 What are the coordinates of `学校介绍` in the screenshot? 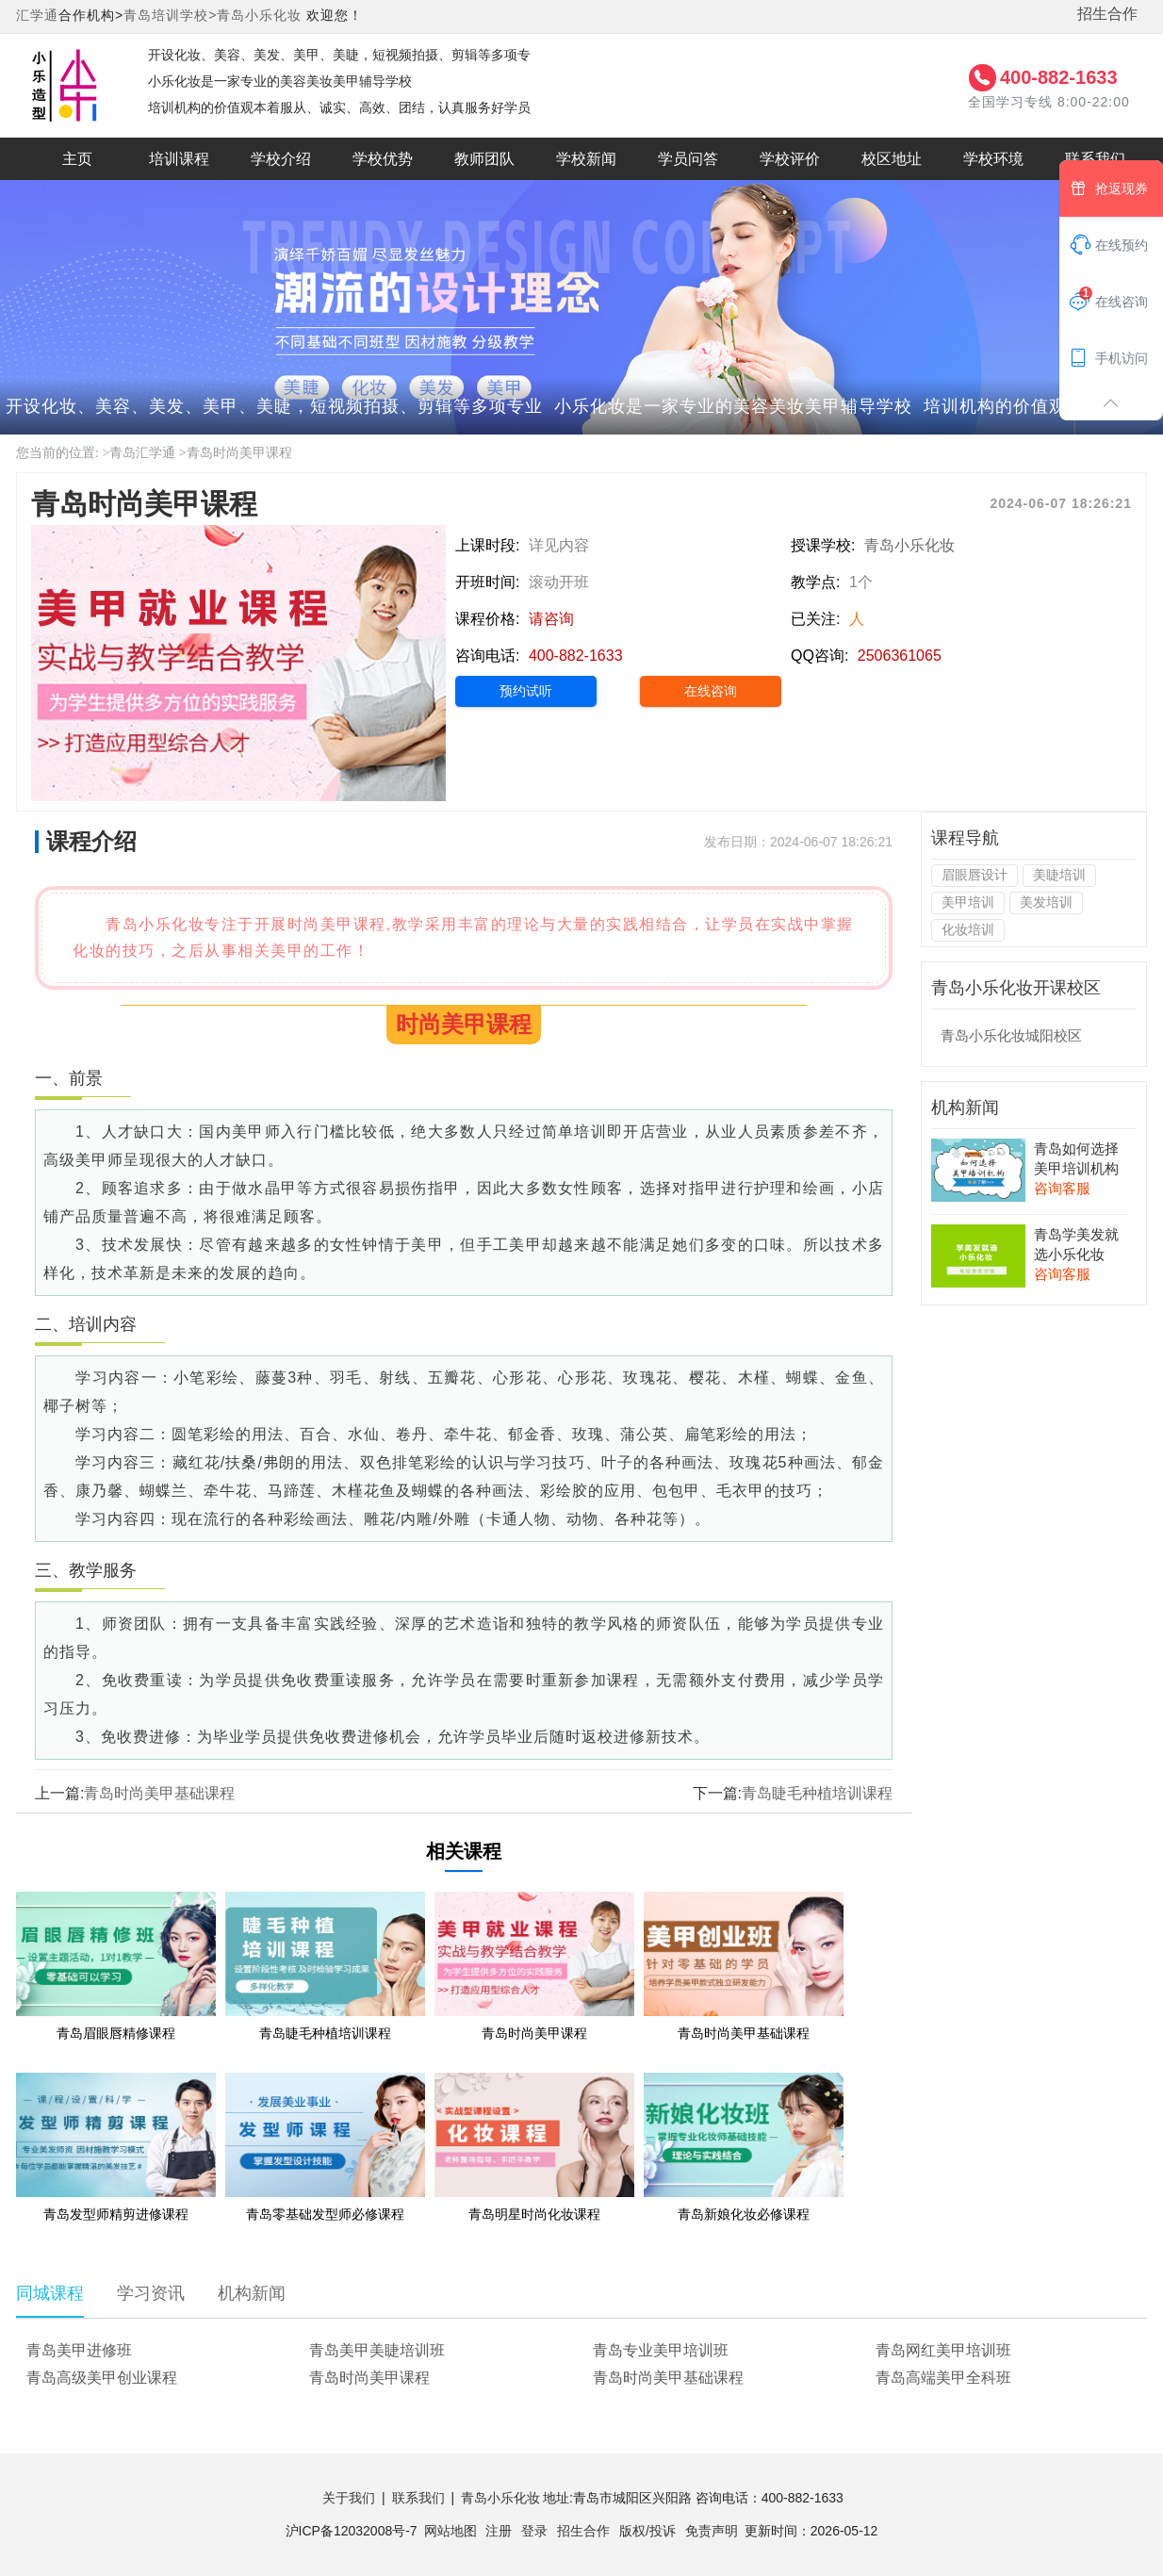 It's located at (281, 159).